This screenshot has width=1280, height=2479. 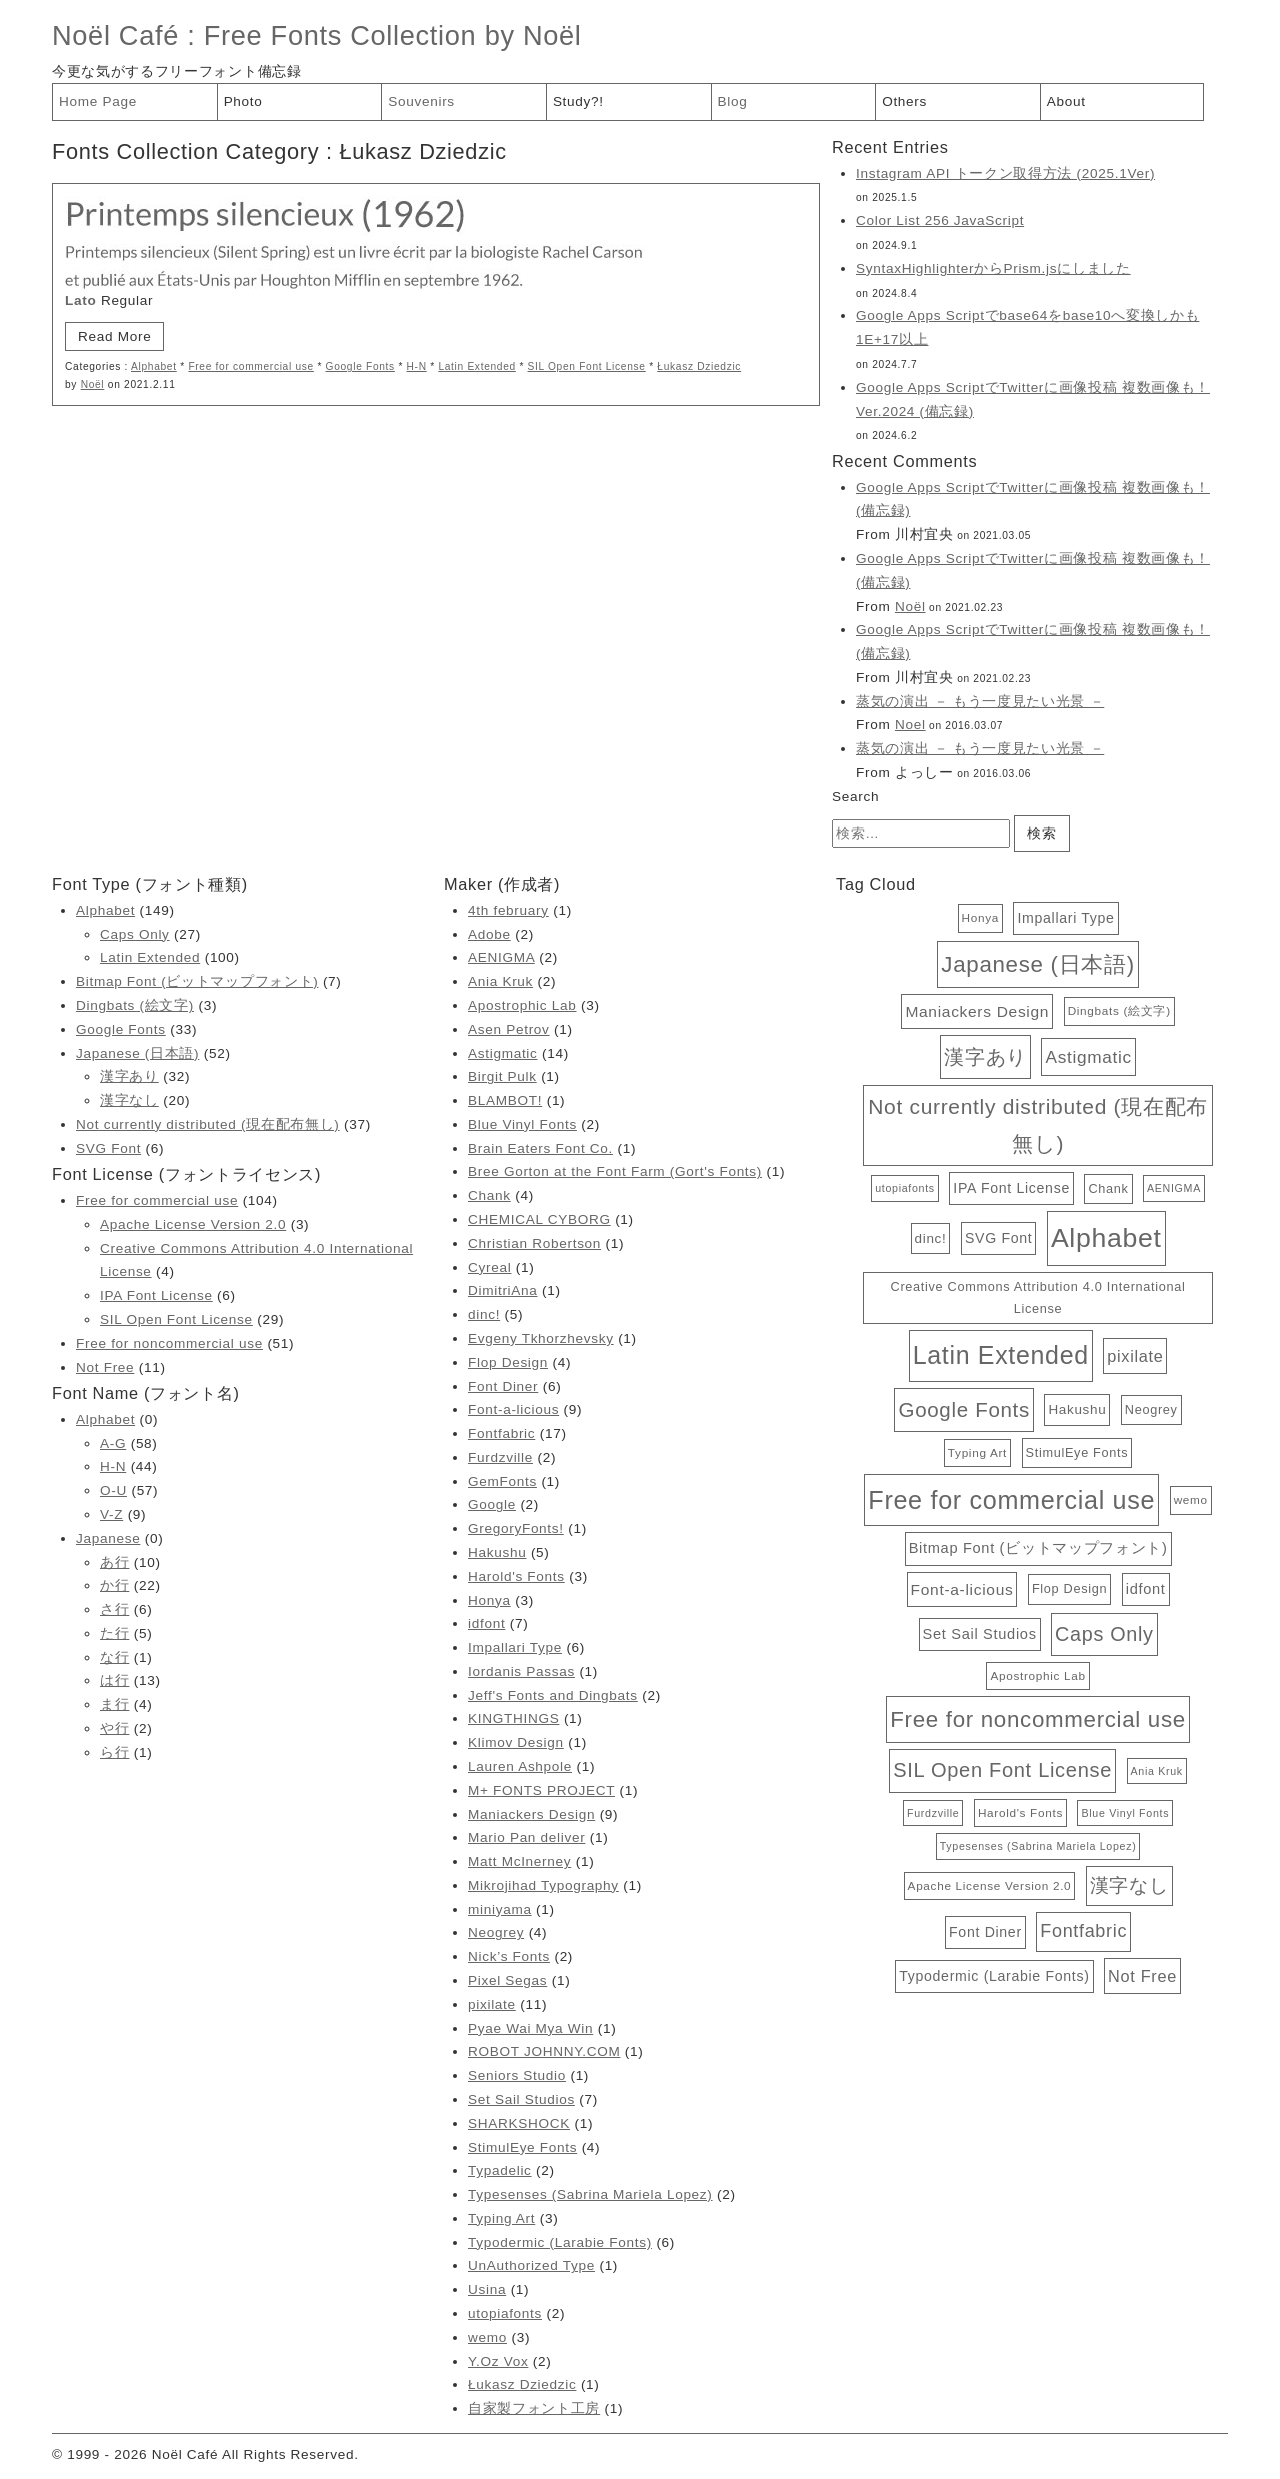 What do you see at coordinates (105, 1367) in the screenshot?
I see `Not Free` at bounding box center [105, 1367].